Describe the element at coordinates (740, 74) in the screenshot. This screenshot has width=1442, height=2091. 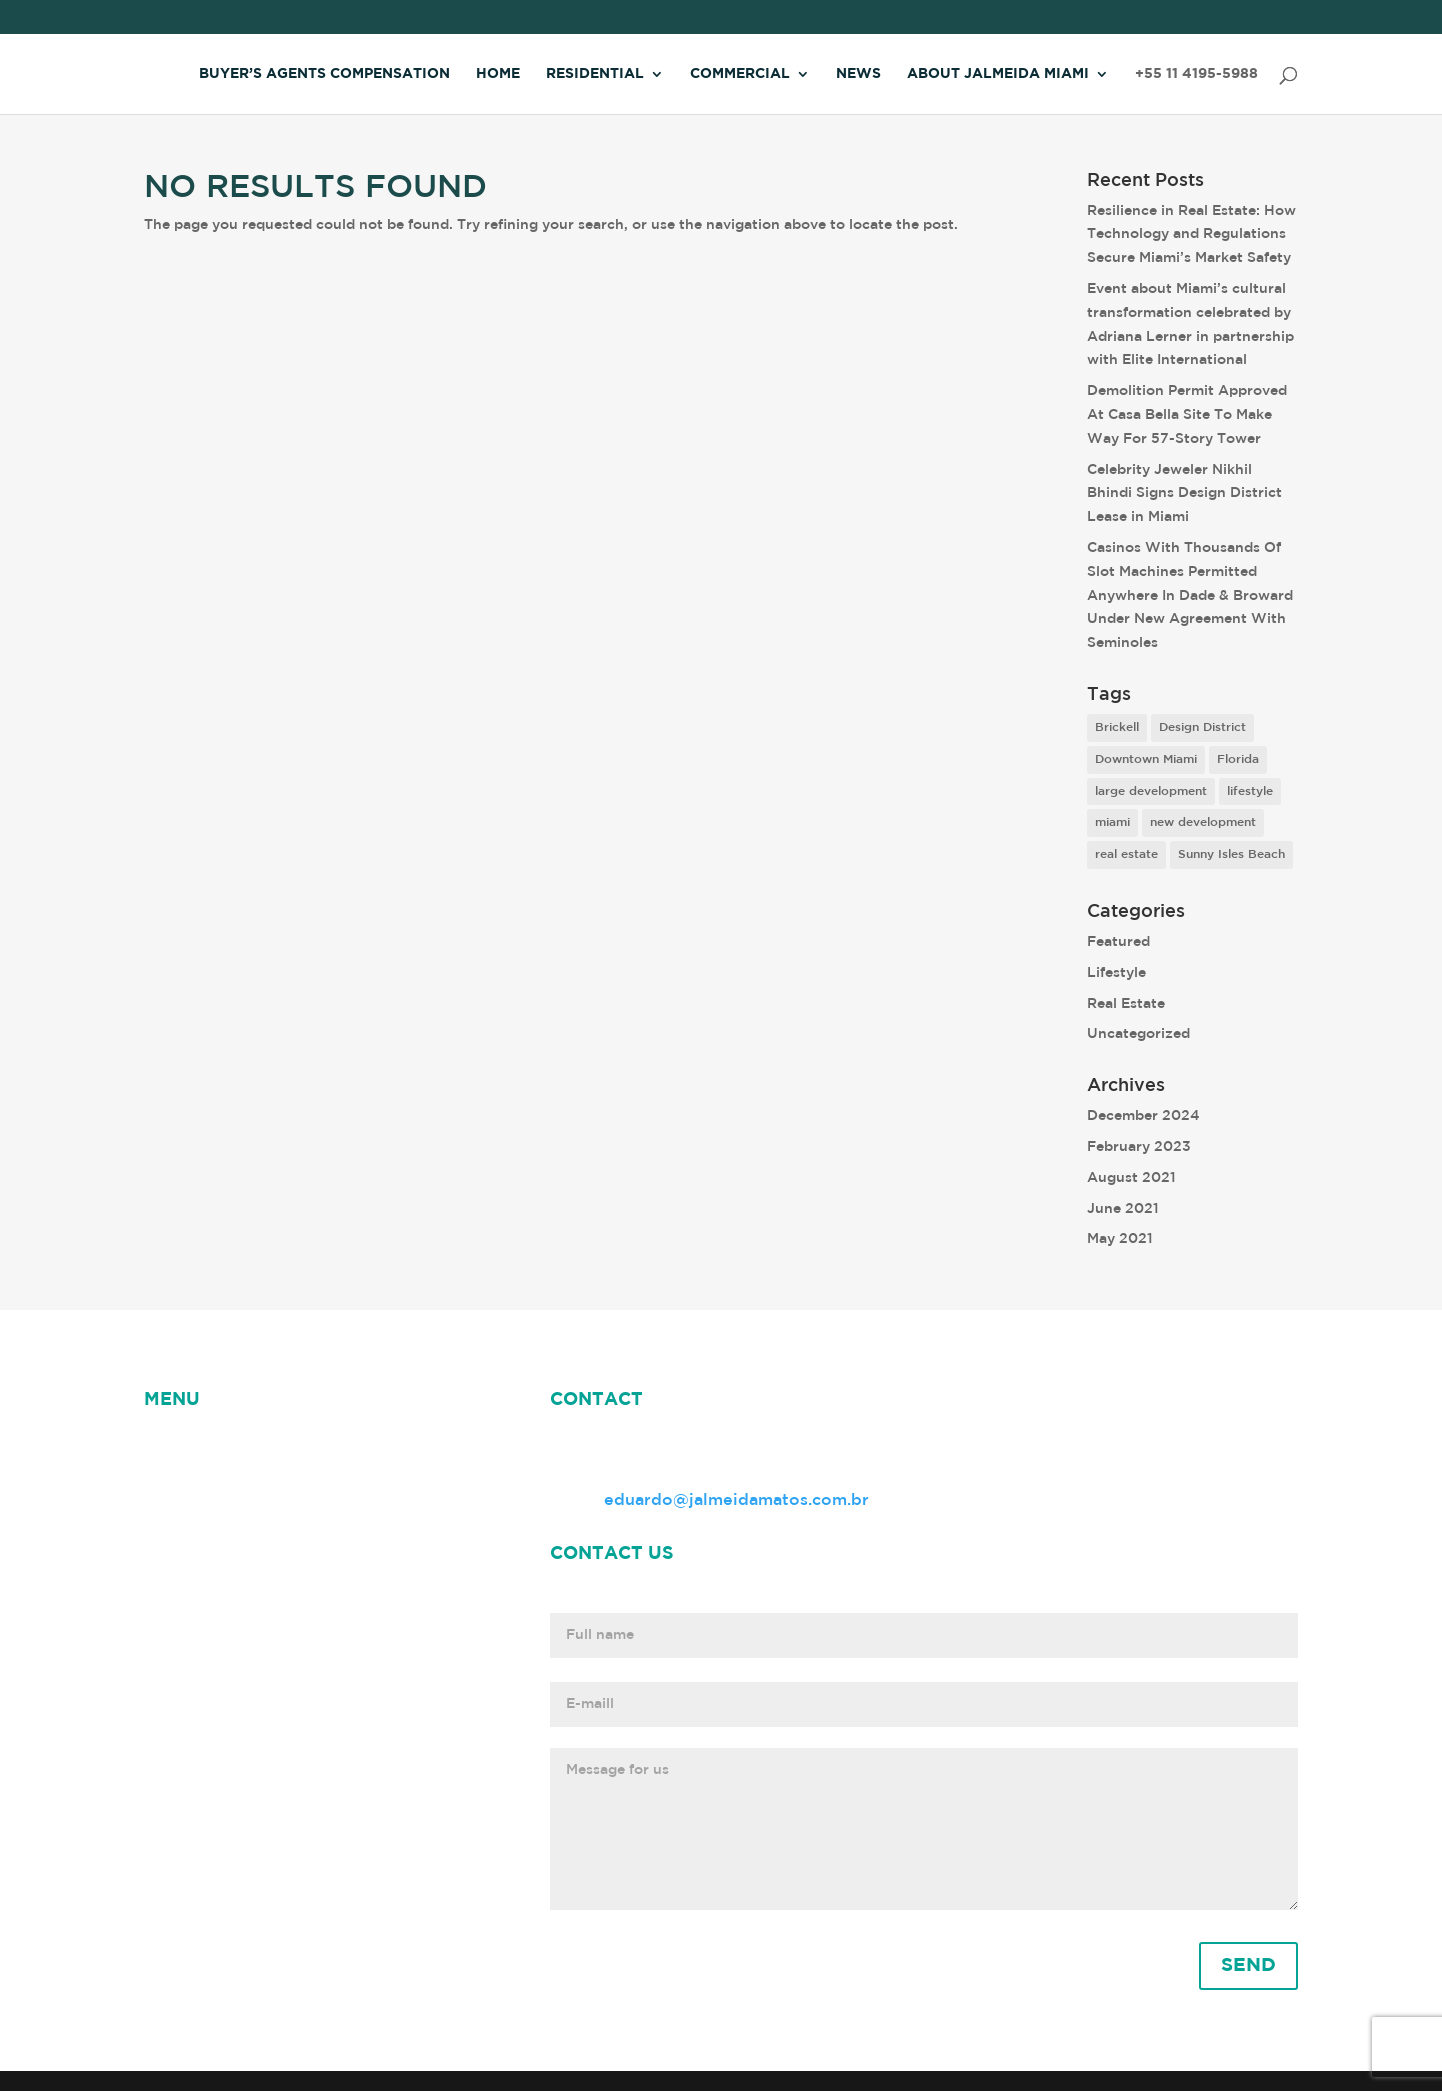
I see `Commercial` at that location.